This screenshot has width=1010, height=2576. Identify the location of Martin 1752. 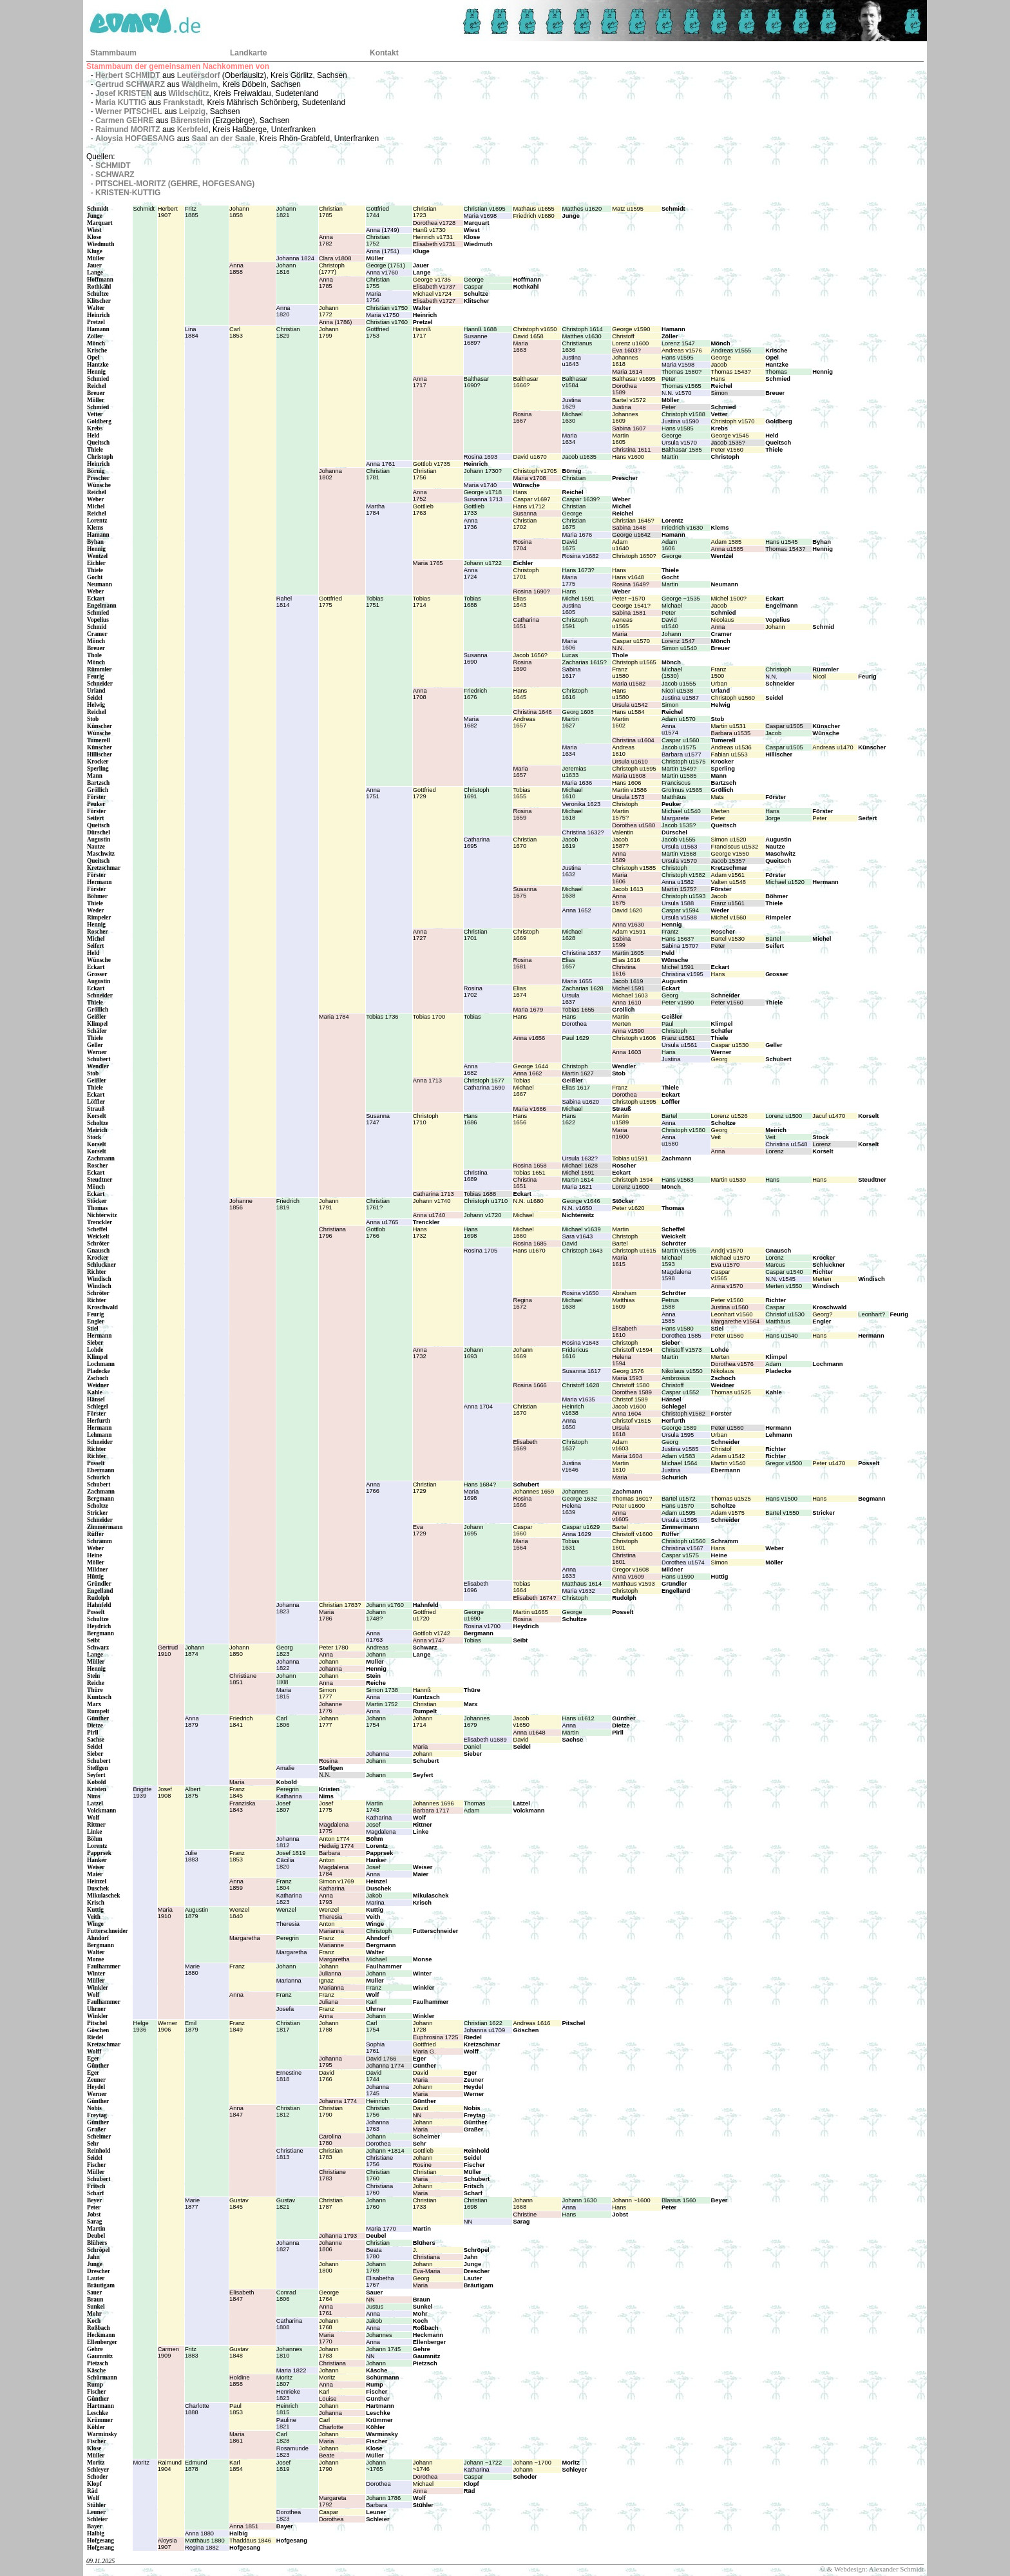
(381, 1704).